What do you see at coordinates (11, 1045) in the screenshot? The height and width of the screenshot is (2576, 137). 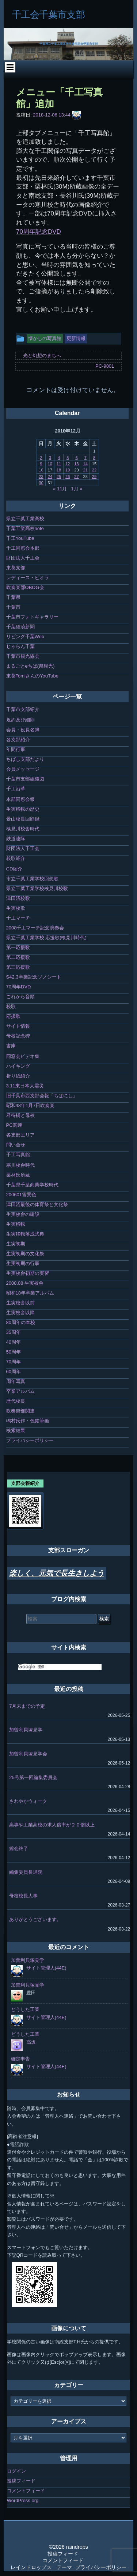 I see `書庫` at bounding box center [11, 1045].